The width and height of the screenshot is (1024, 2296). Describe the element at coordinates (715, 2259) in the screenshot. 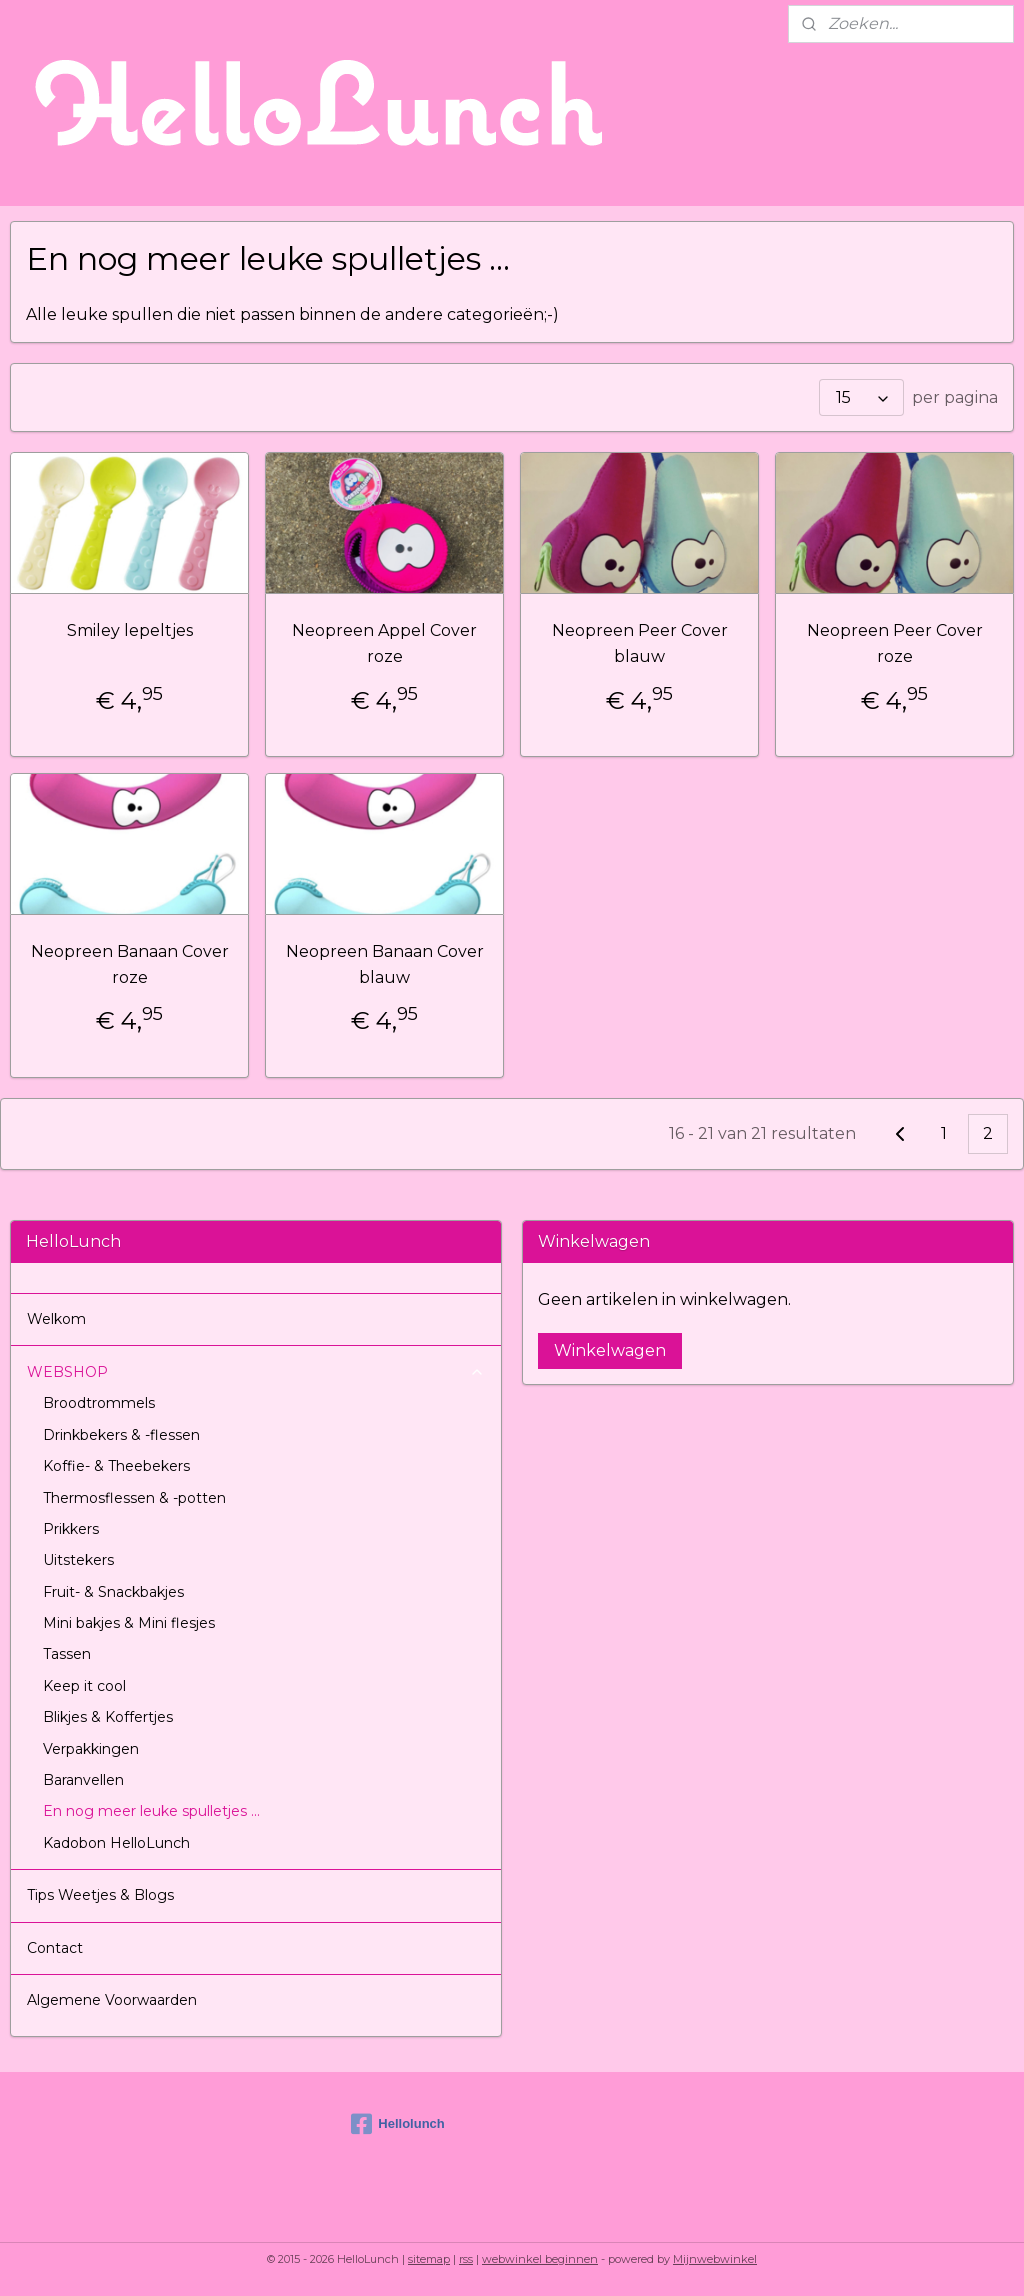

I see `Mijnwebwinkel` at that location.